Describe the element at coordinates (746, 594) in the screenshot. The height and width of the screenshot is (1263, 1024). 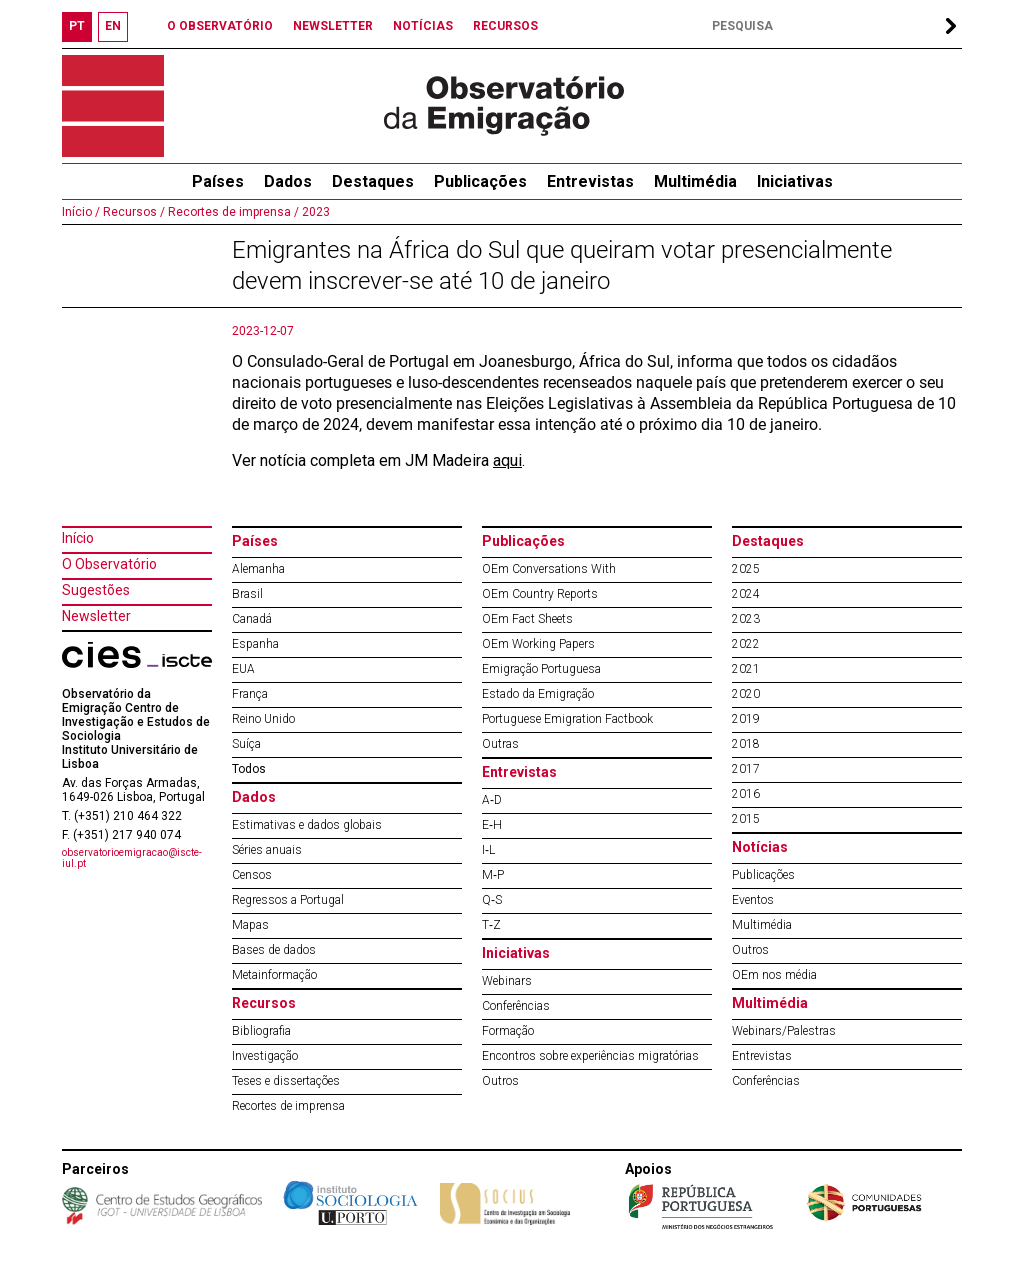
I see `2024` at that location.